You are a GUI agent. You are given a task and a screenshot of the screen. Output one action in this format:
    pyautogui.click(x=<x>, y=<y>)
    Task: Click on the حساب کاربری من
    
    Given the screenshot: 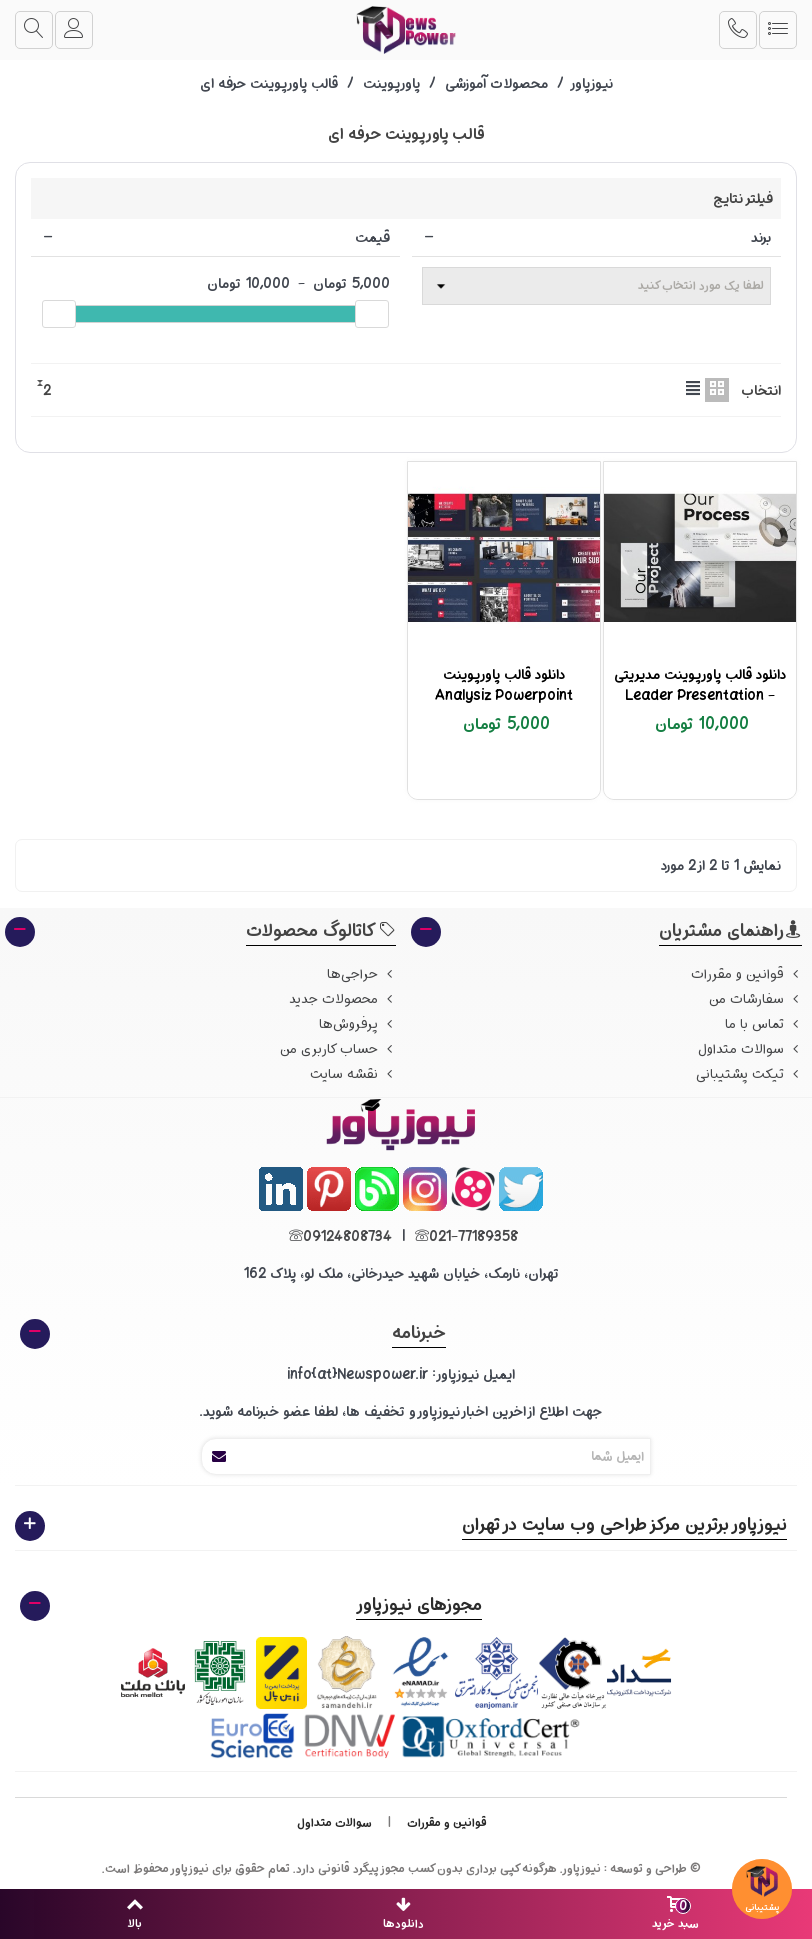 What is the action you would take?
    pyautogui.click(x=338, y=1049)
    